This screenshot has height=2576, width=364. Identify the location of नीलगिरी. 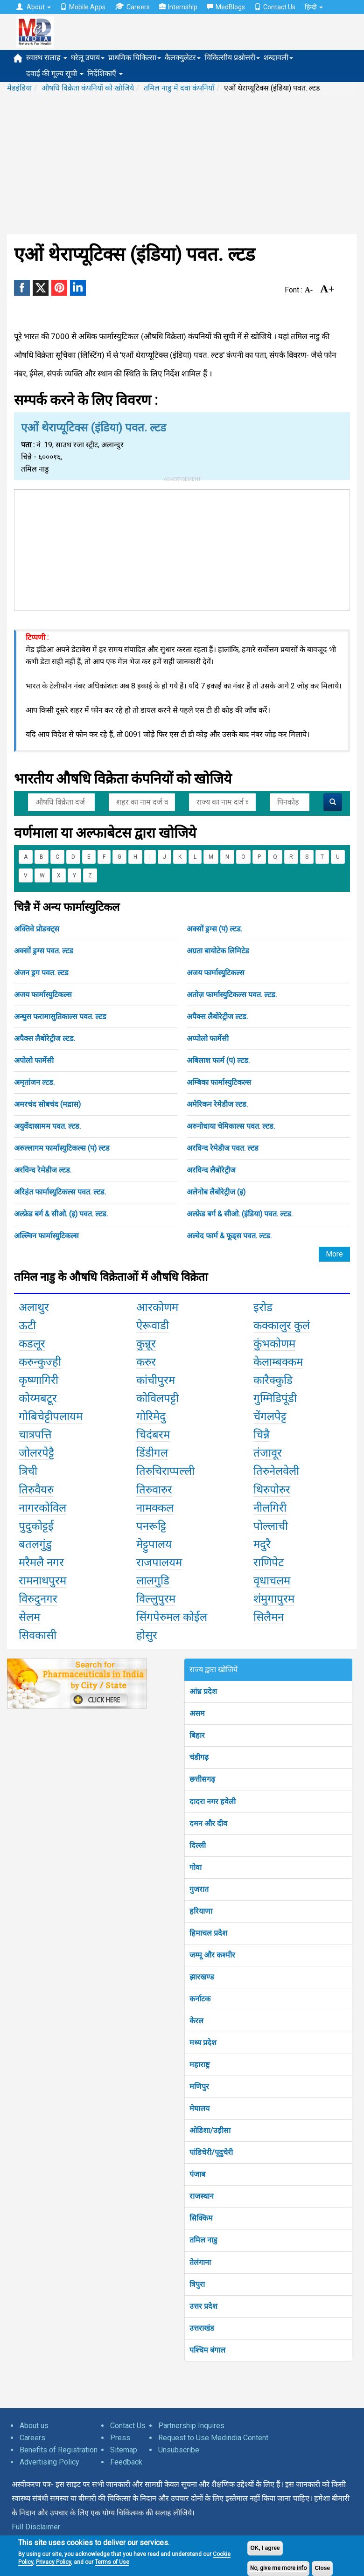
(270, 1507).